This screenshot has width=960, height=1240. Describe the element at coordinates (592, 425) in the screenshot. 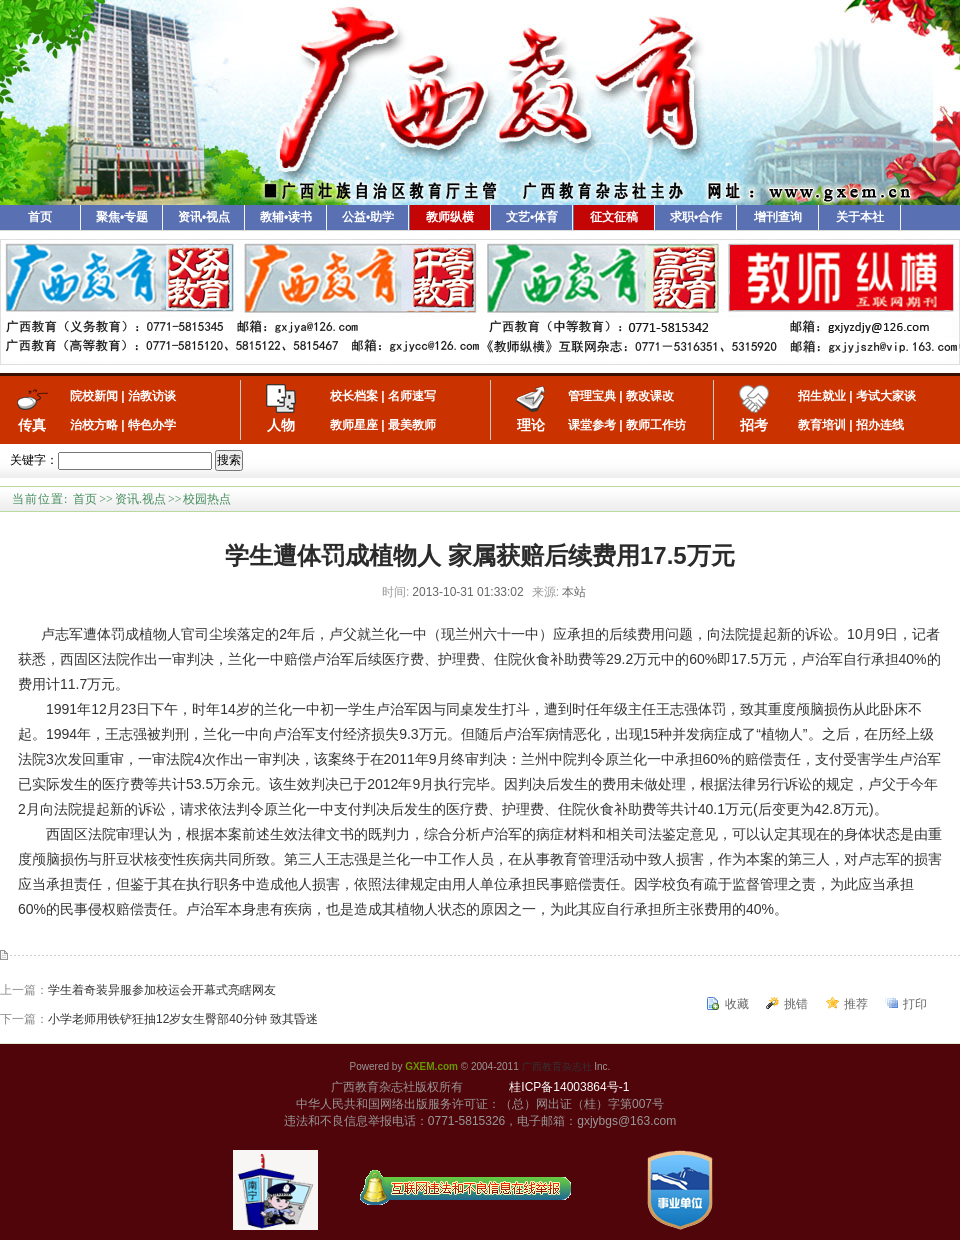

I see `课堂参考` at that location.